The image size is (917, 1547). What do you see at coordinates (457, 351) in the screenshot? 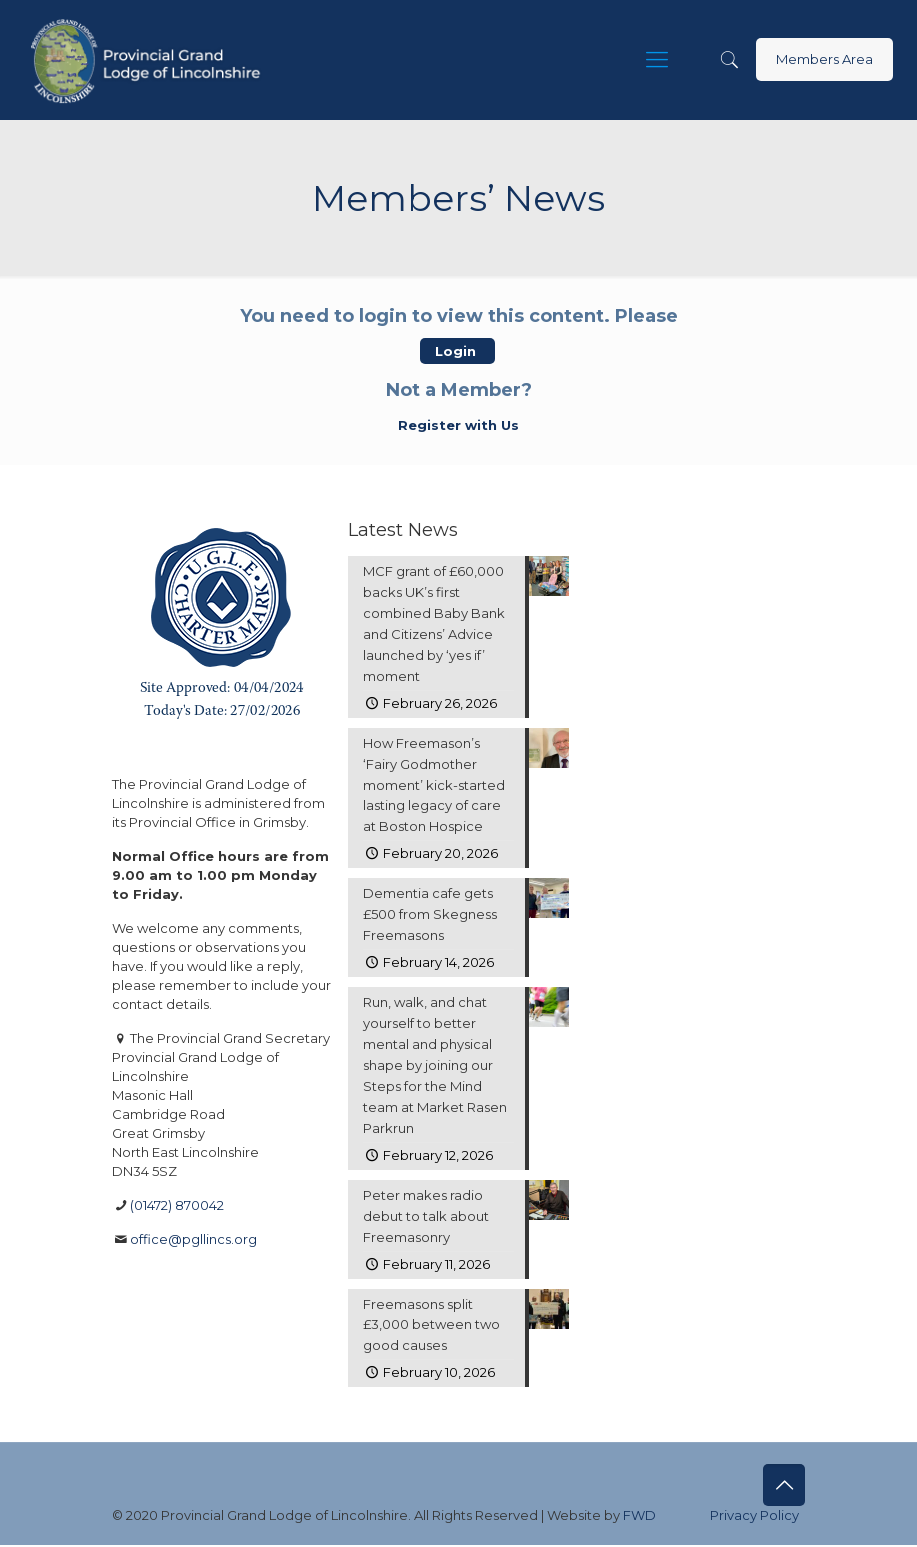
I see `Login` at bounding box center [457, 351].